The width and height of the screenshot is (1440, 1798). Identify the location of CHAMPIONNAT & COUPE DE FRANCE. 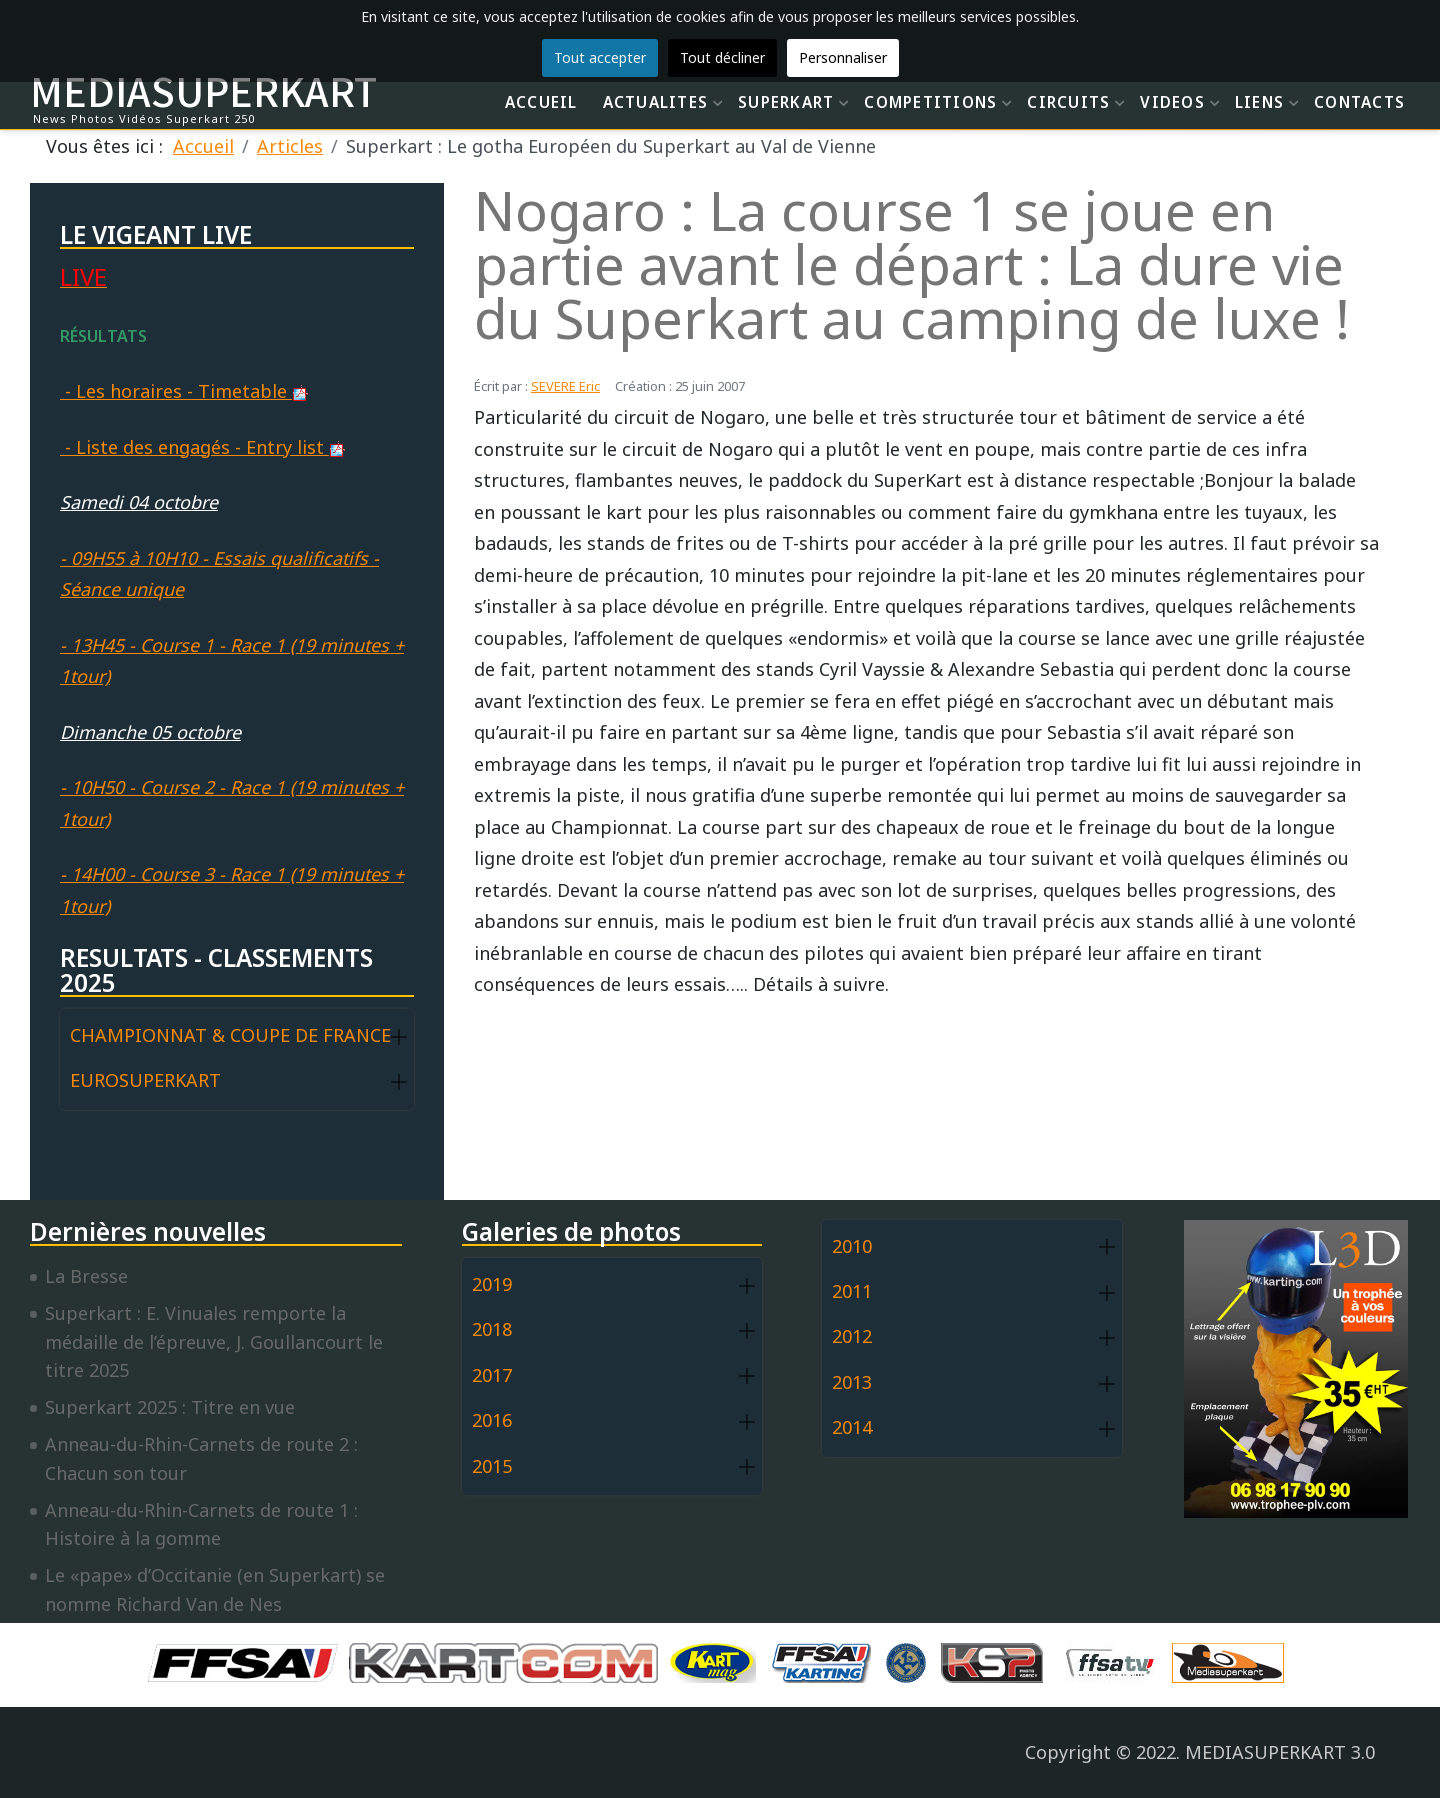
(230, 1035).